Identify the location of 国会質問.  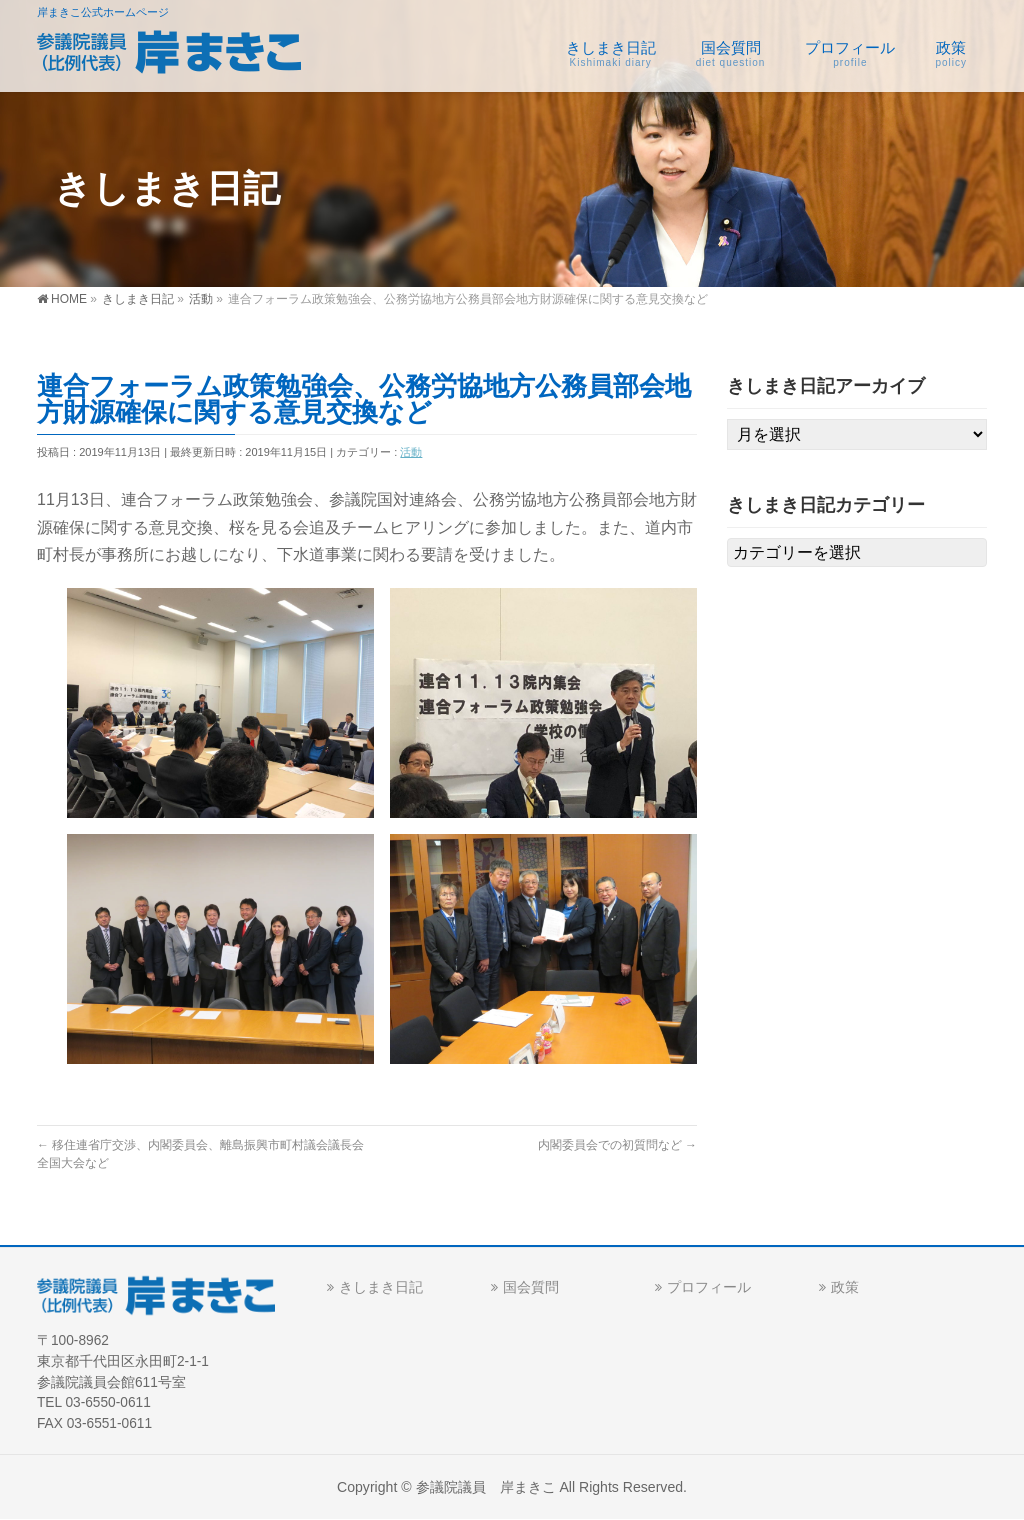
(531, 1287).